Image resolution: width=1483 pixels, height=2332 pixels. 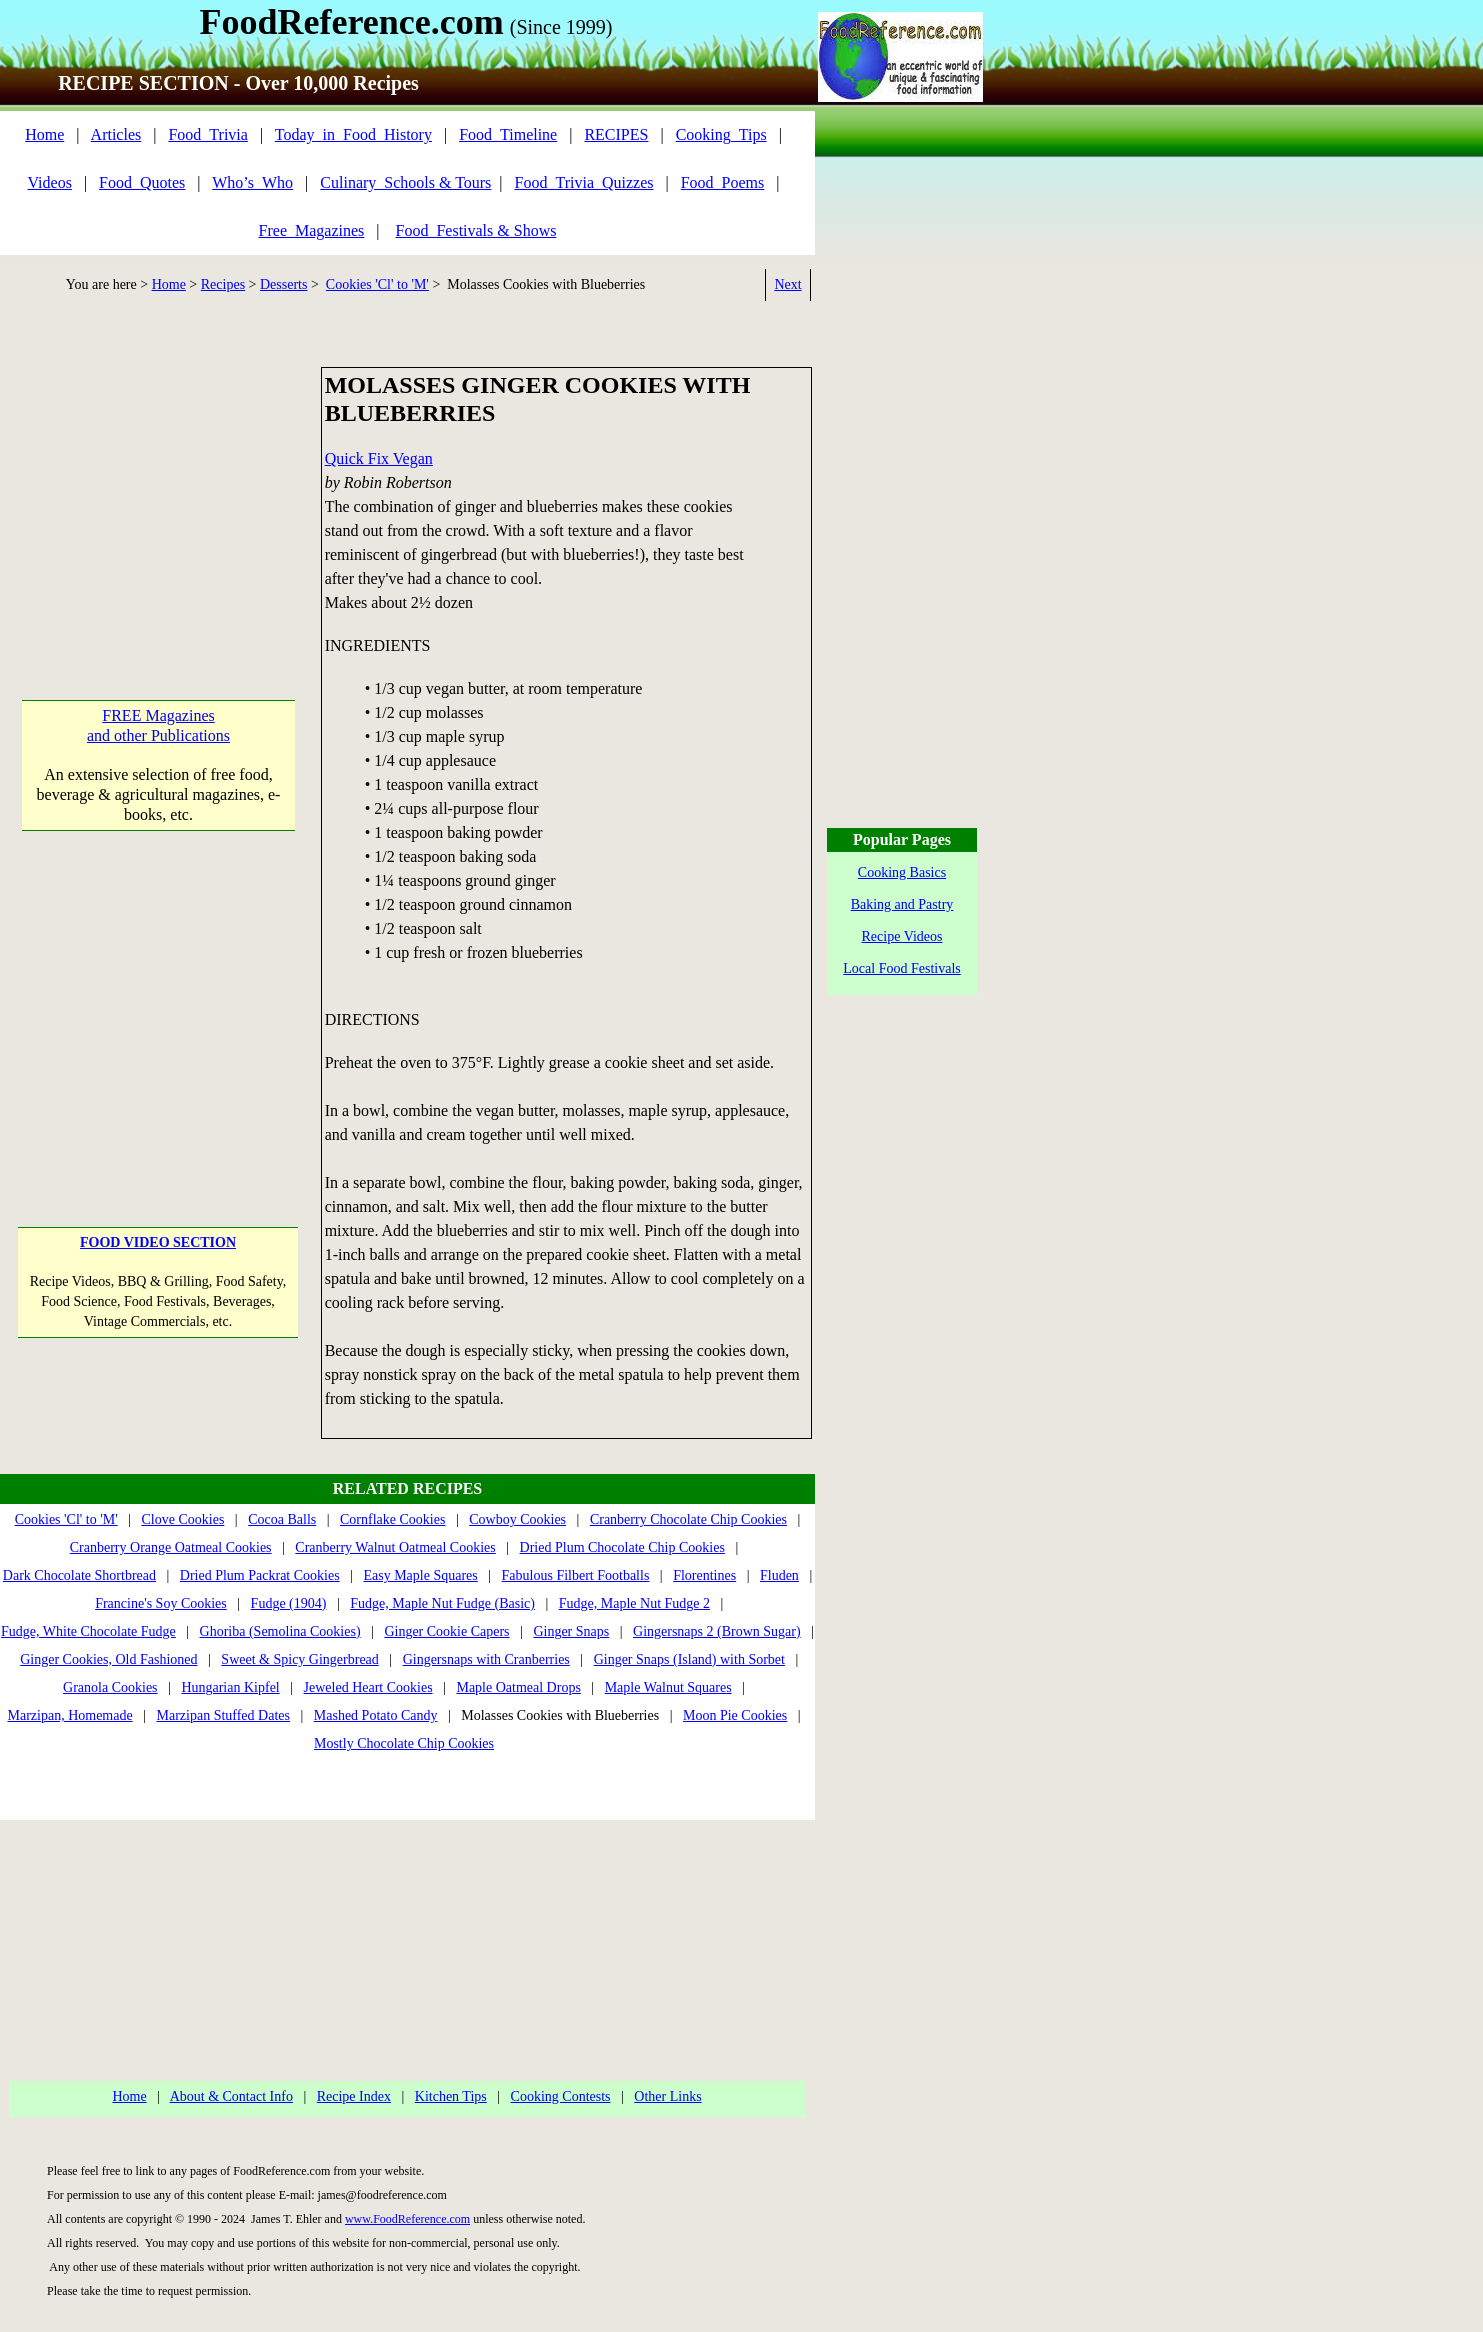 What do you see at coordinates (420, 1575) in the screenshot?
I see `Easy Maple Squares` at bounding box center [420, 1575].